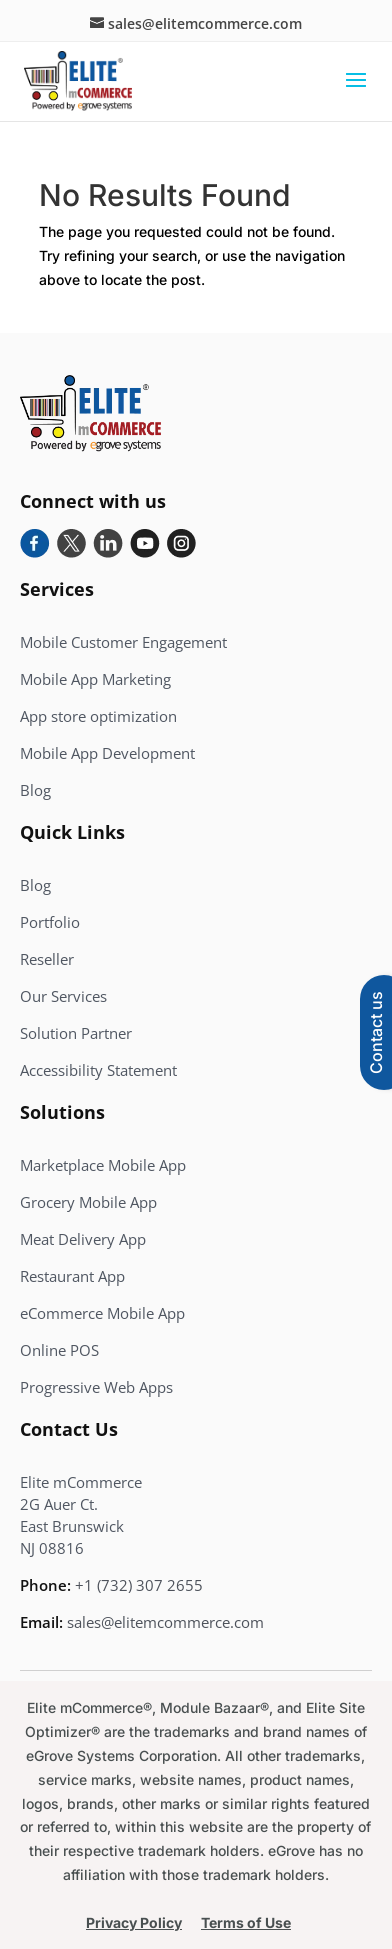 Image resolution: width=392 pixels, height=1949 pixels. Describe the element at coordinates (134, 1922) in the screenshot. I see `Privacy Policy` at that location.